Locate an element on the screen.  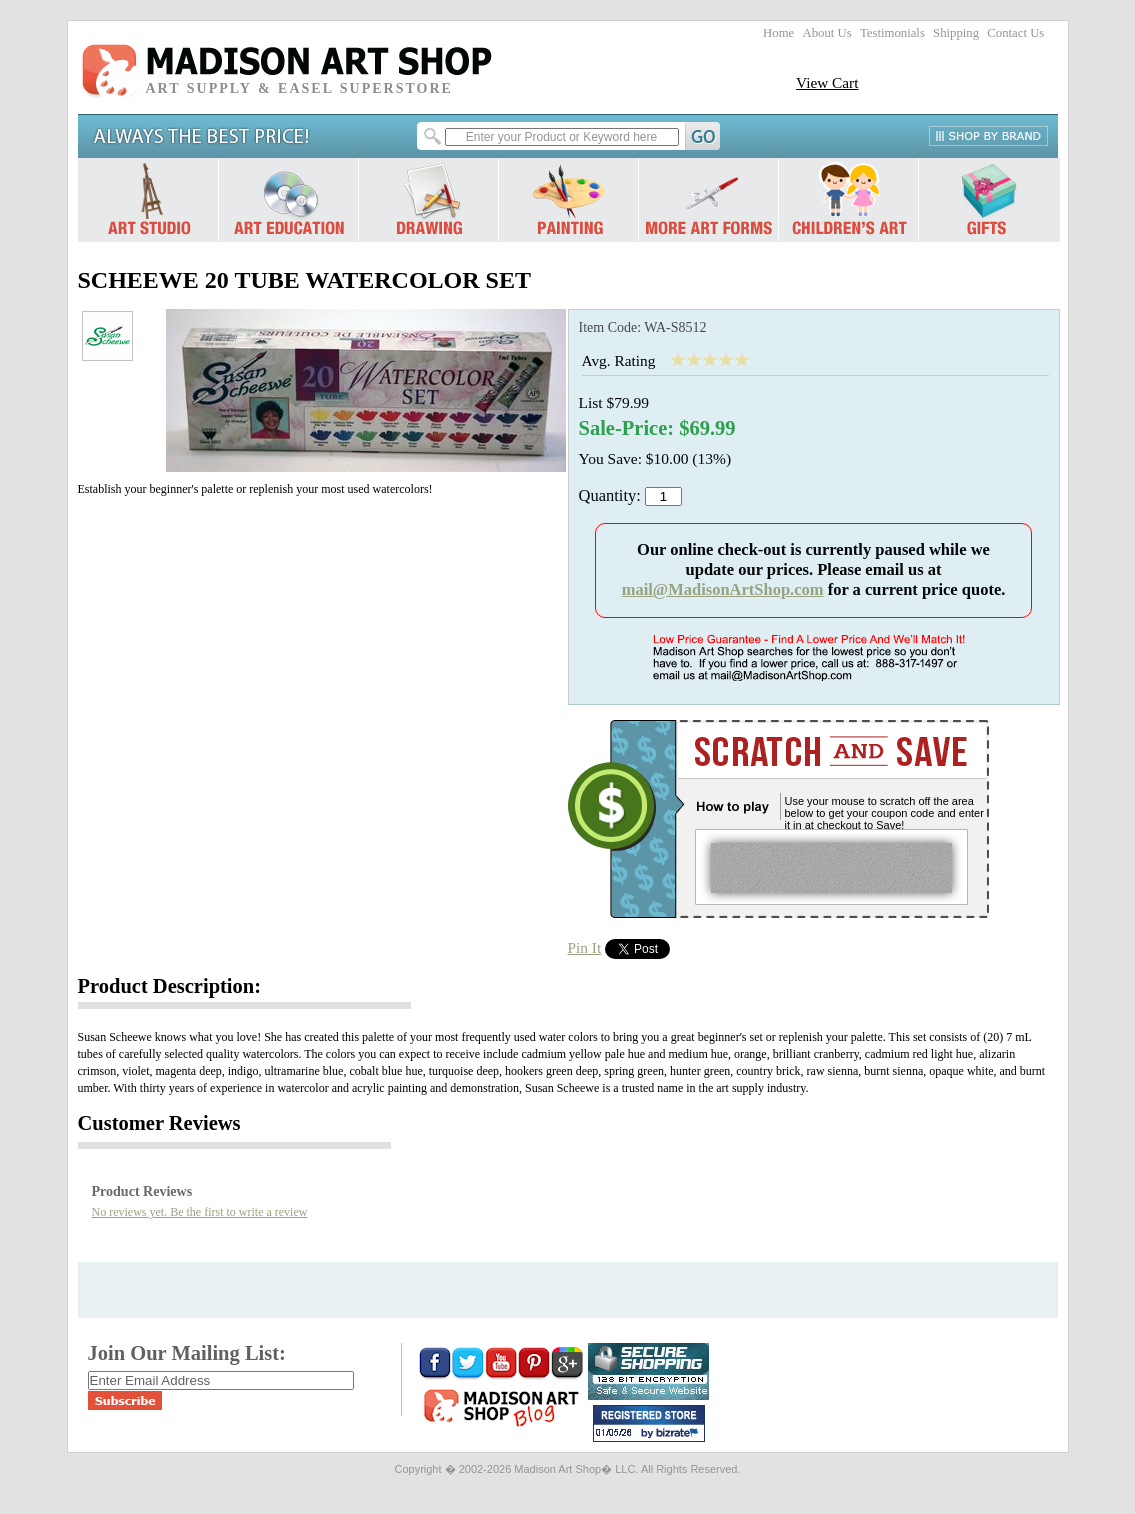
No reviews yet. Be the first to write a review is located at coordinates (200, 1212).